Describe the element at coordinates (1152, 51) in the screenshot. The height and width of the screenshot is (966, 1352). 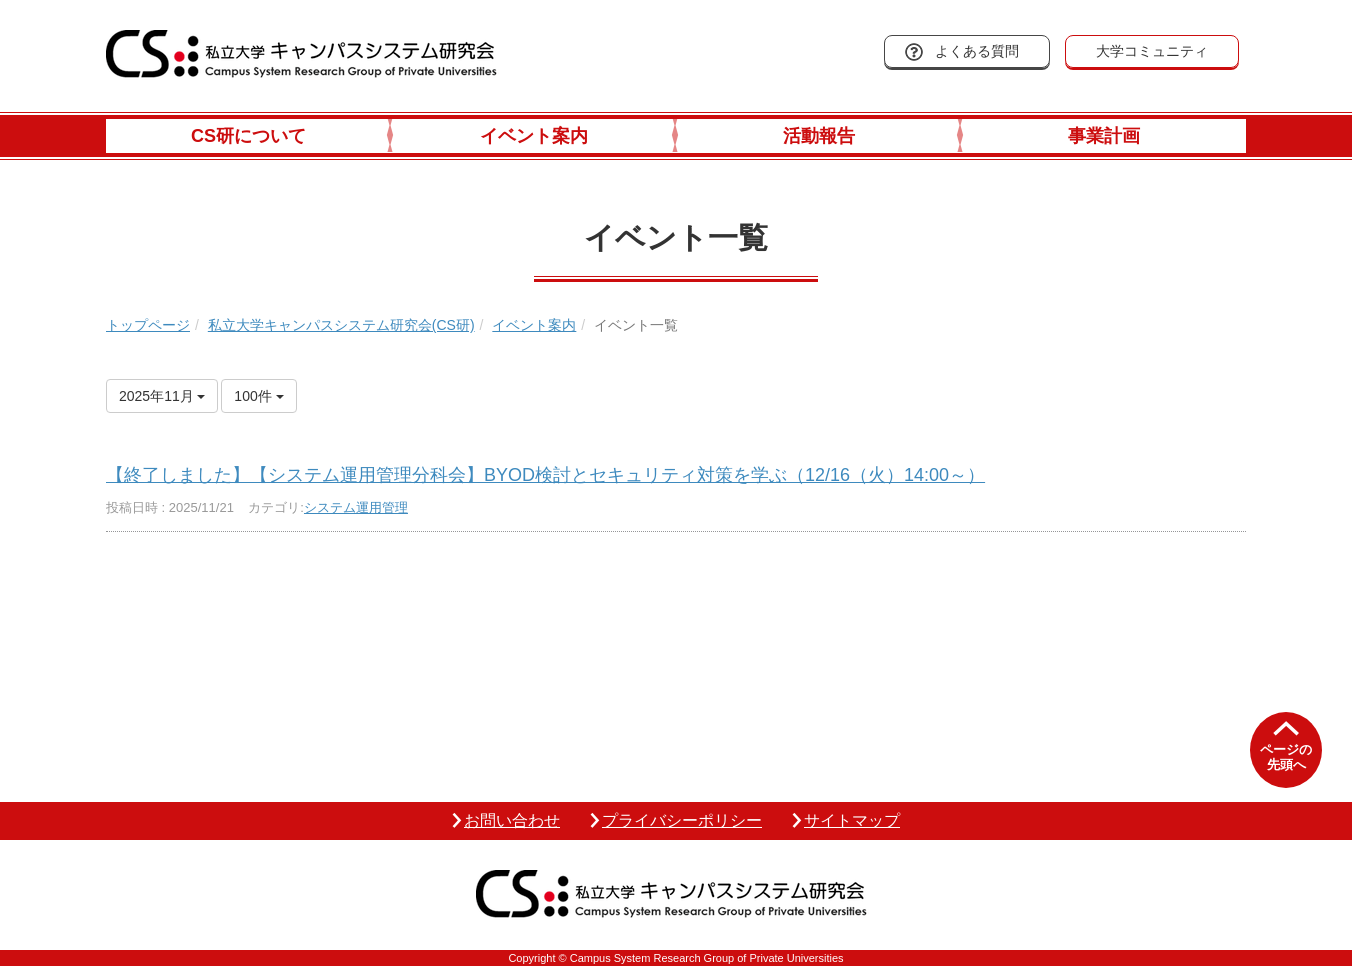
I see `大学コミュニティ` at that location.